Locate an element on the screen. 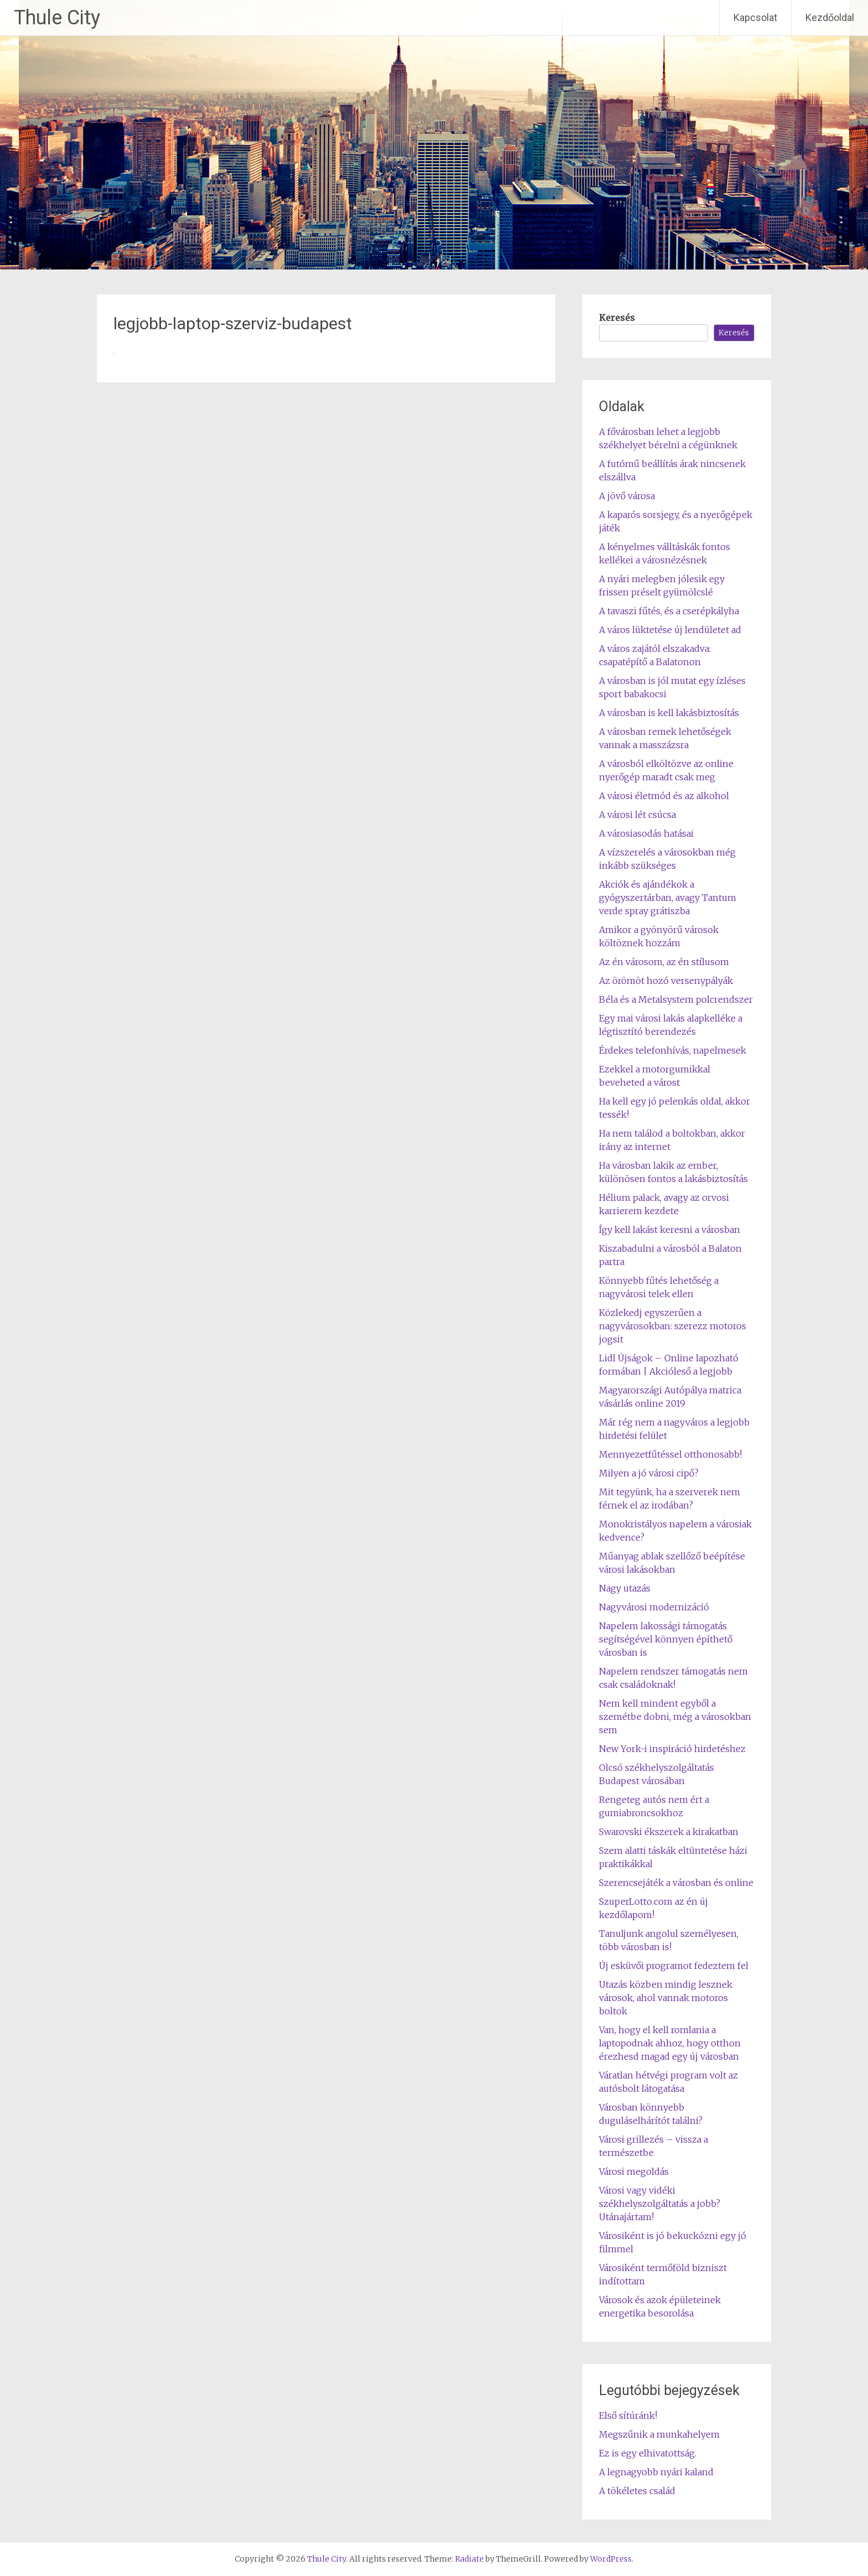 The width and height of the screenshot is (868, 2576). Keresés is located at coordinates (617, 317).